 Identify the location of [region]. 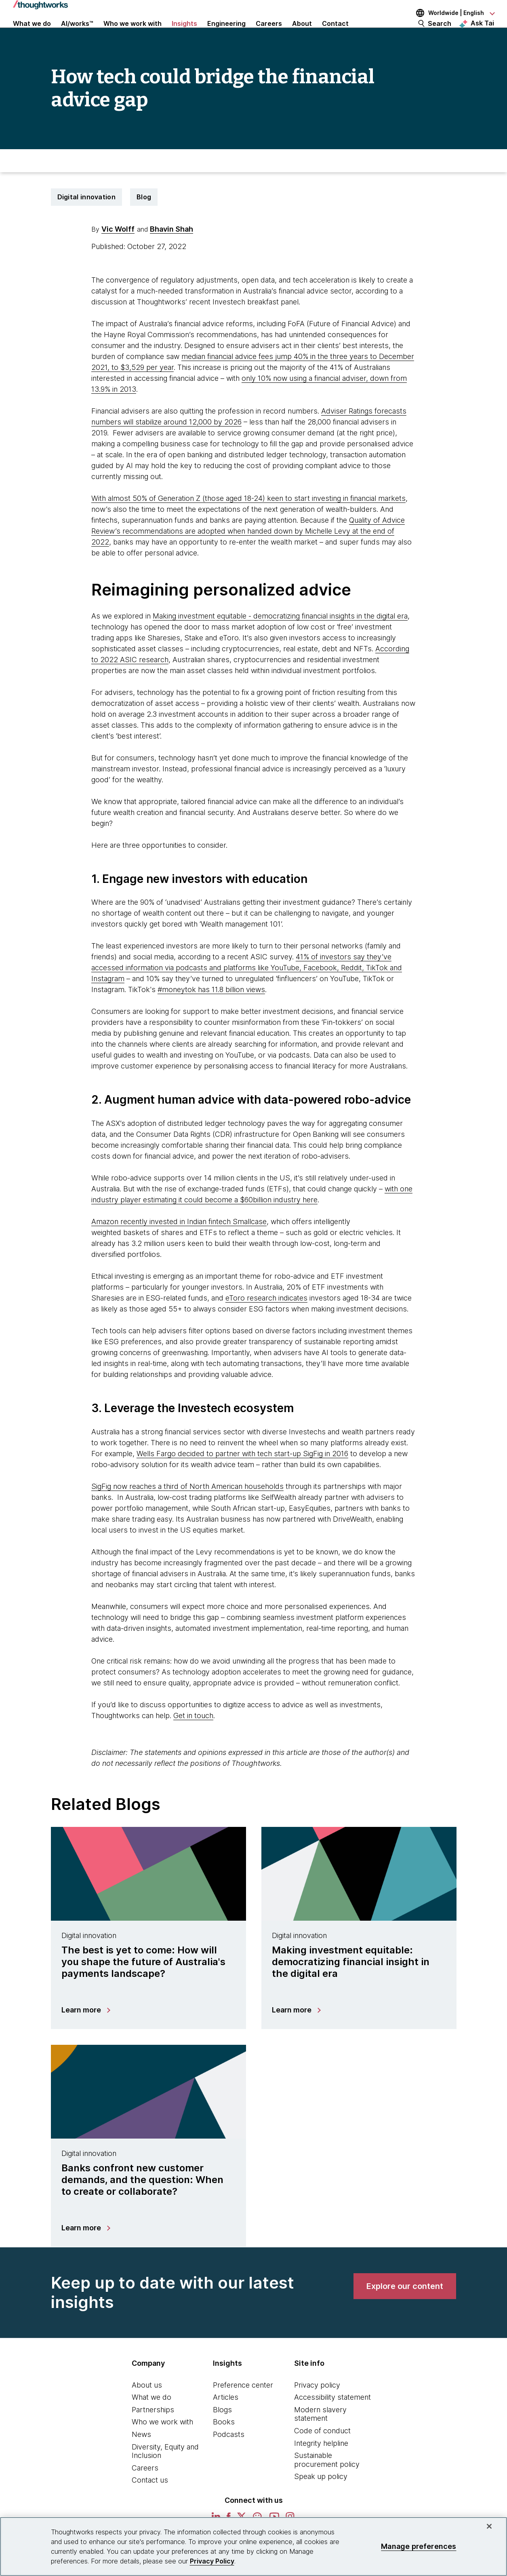
(253, 2546).